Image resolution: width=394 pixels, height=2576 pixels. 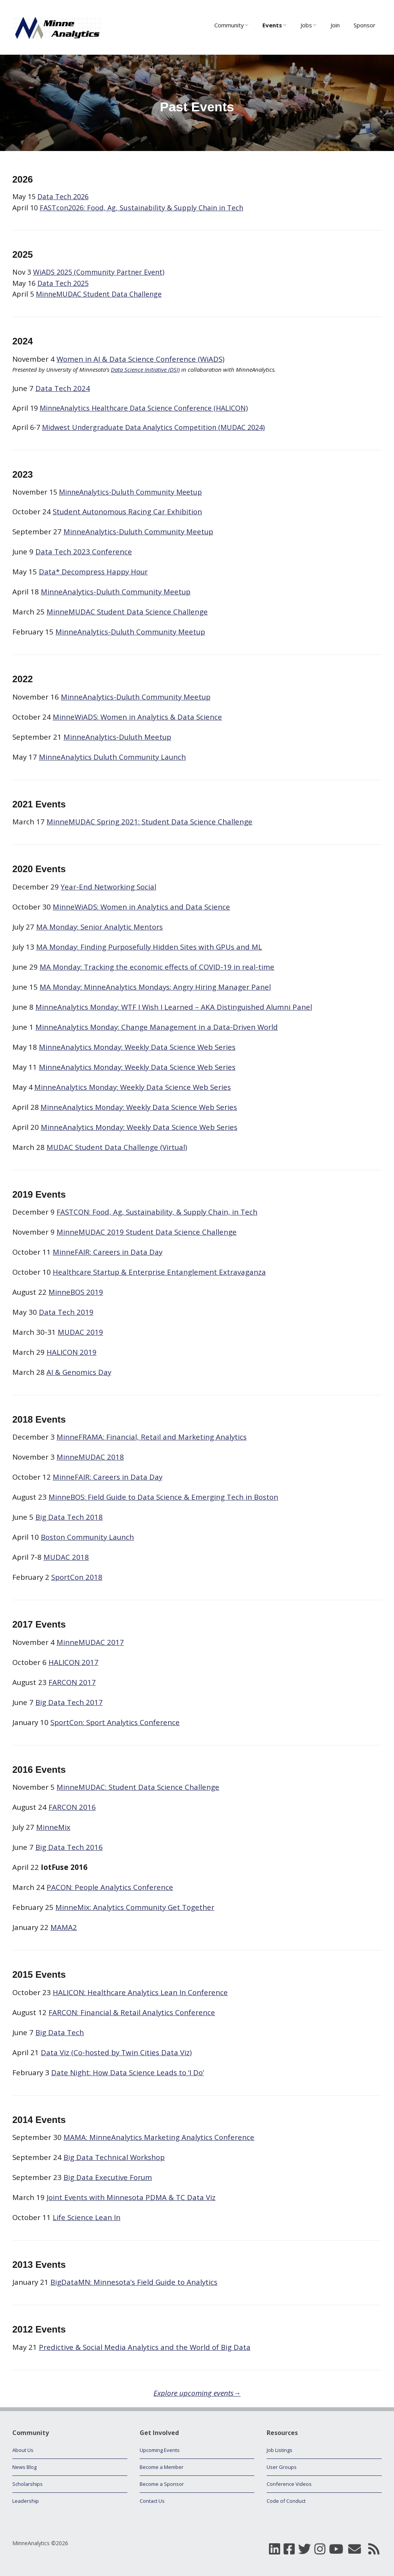 What do you see at coordinates (141, 906) in the screenshot?
I see `MinneWiADS: Women in Analytics and Data Science` at bounding box center [141, 906].